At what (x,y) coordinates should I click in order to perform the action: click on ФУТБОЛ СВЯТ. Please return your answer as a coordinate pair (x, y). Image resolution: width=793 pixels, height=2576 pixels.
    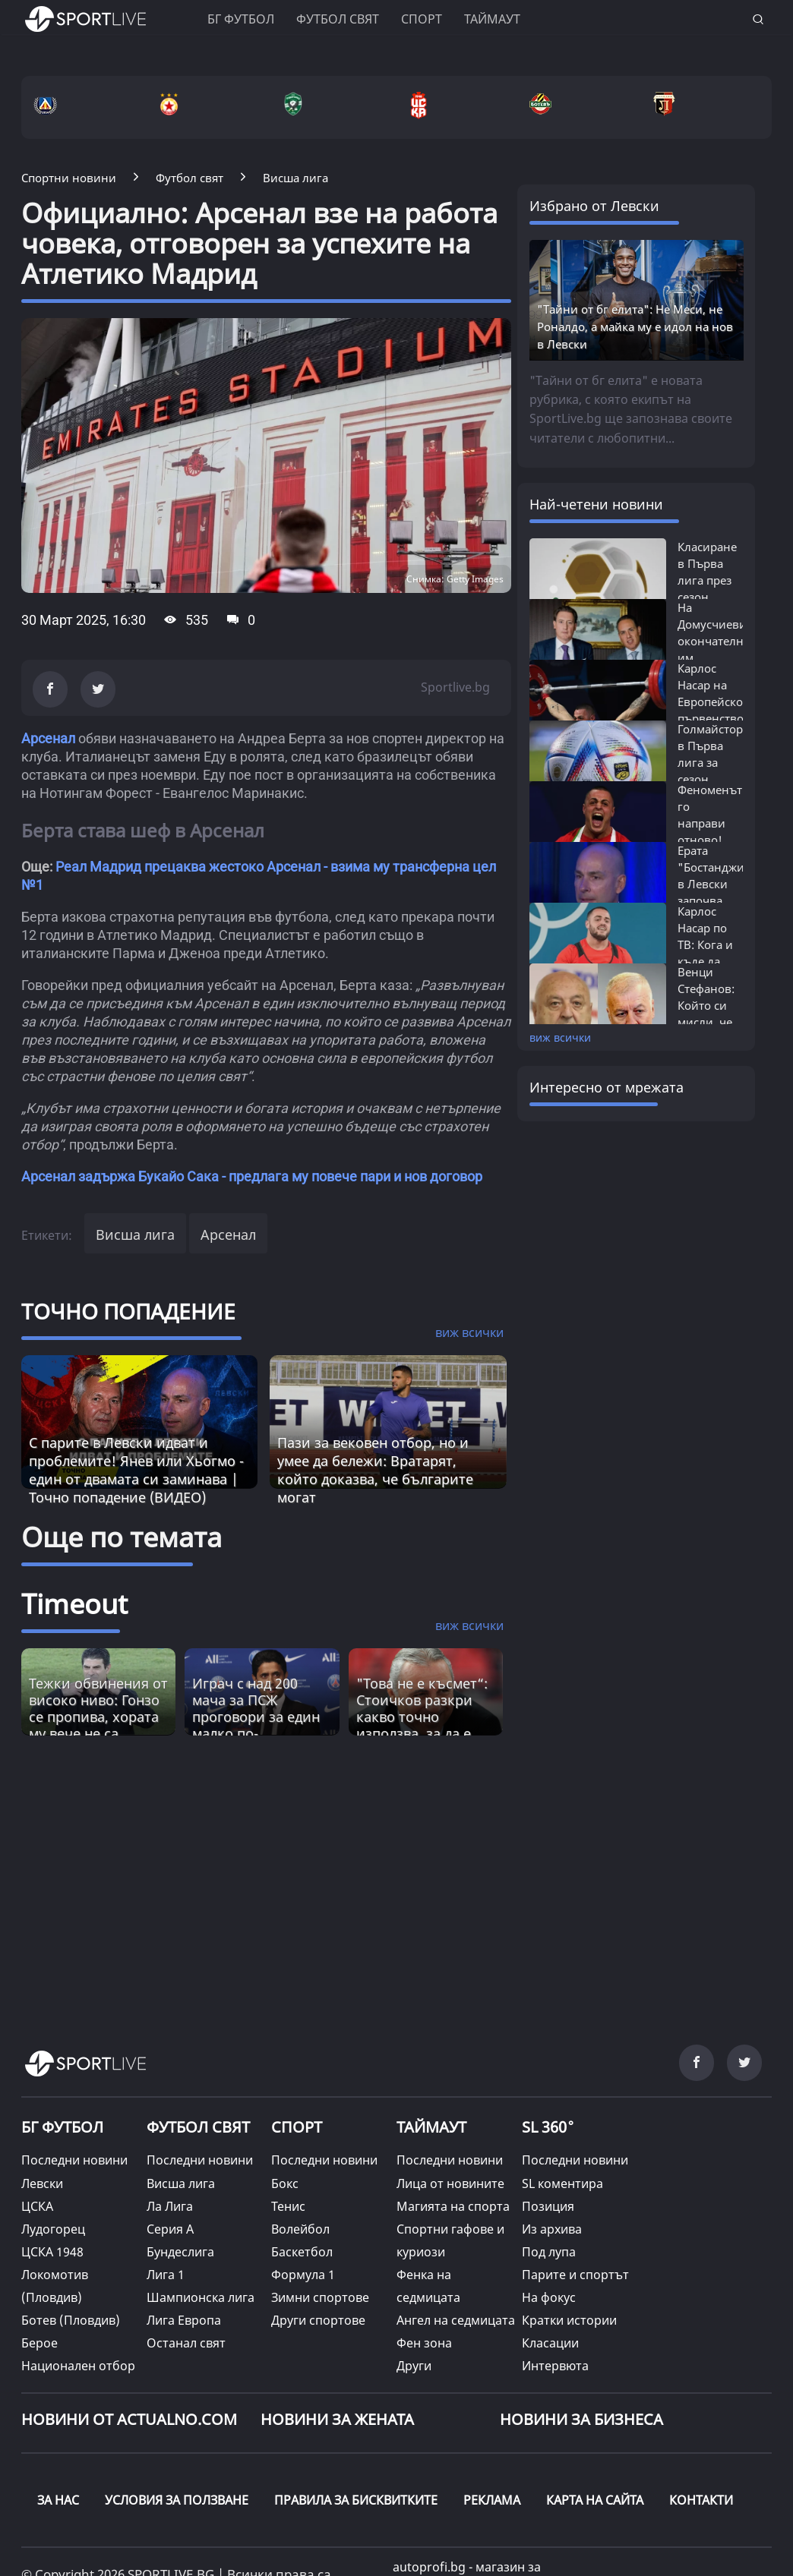
    Looking at the image, I should click on (198, 2127).